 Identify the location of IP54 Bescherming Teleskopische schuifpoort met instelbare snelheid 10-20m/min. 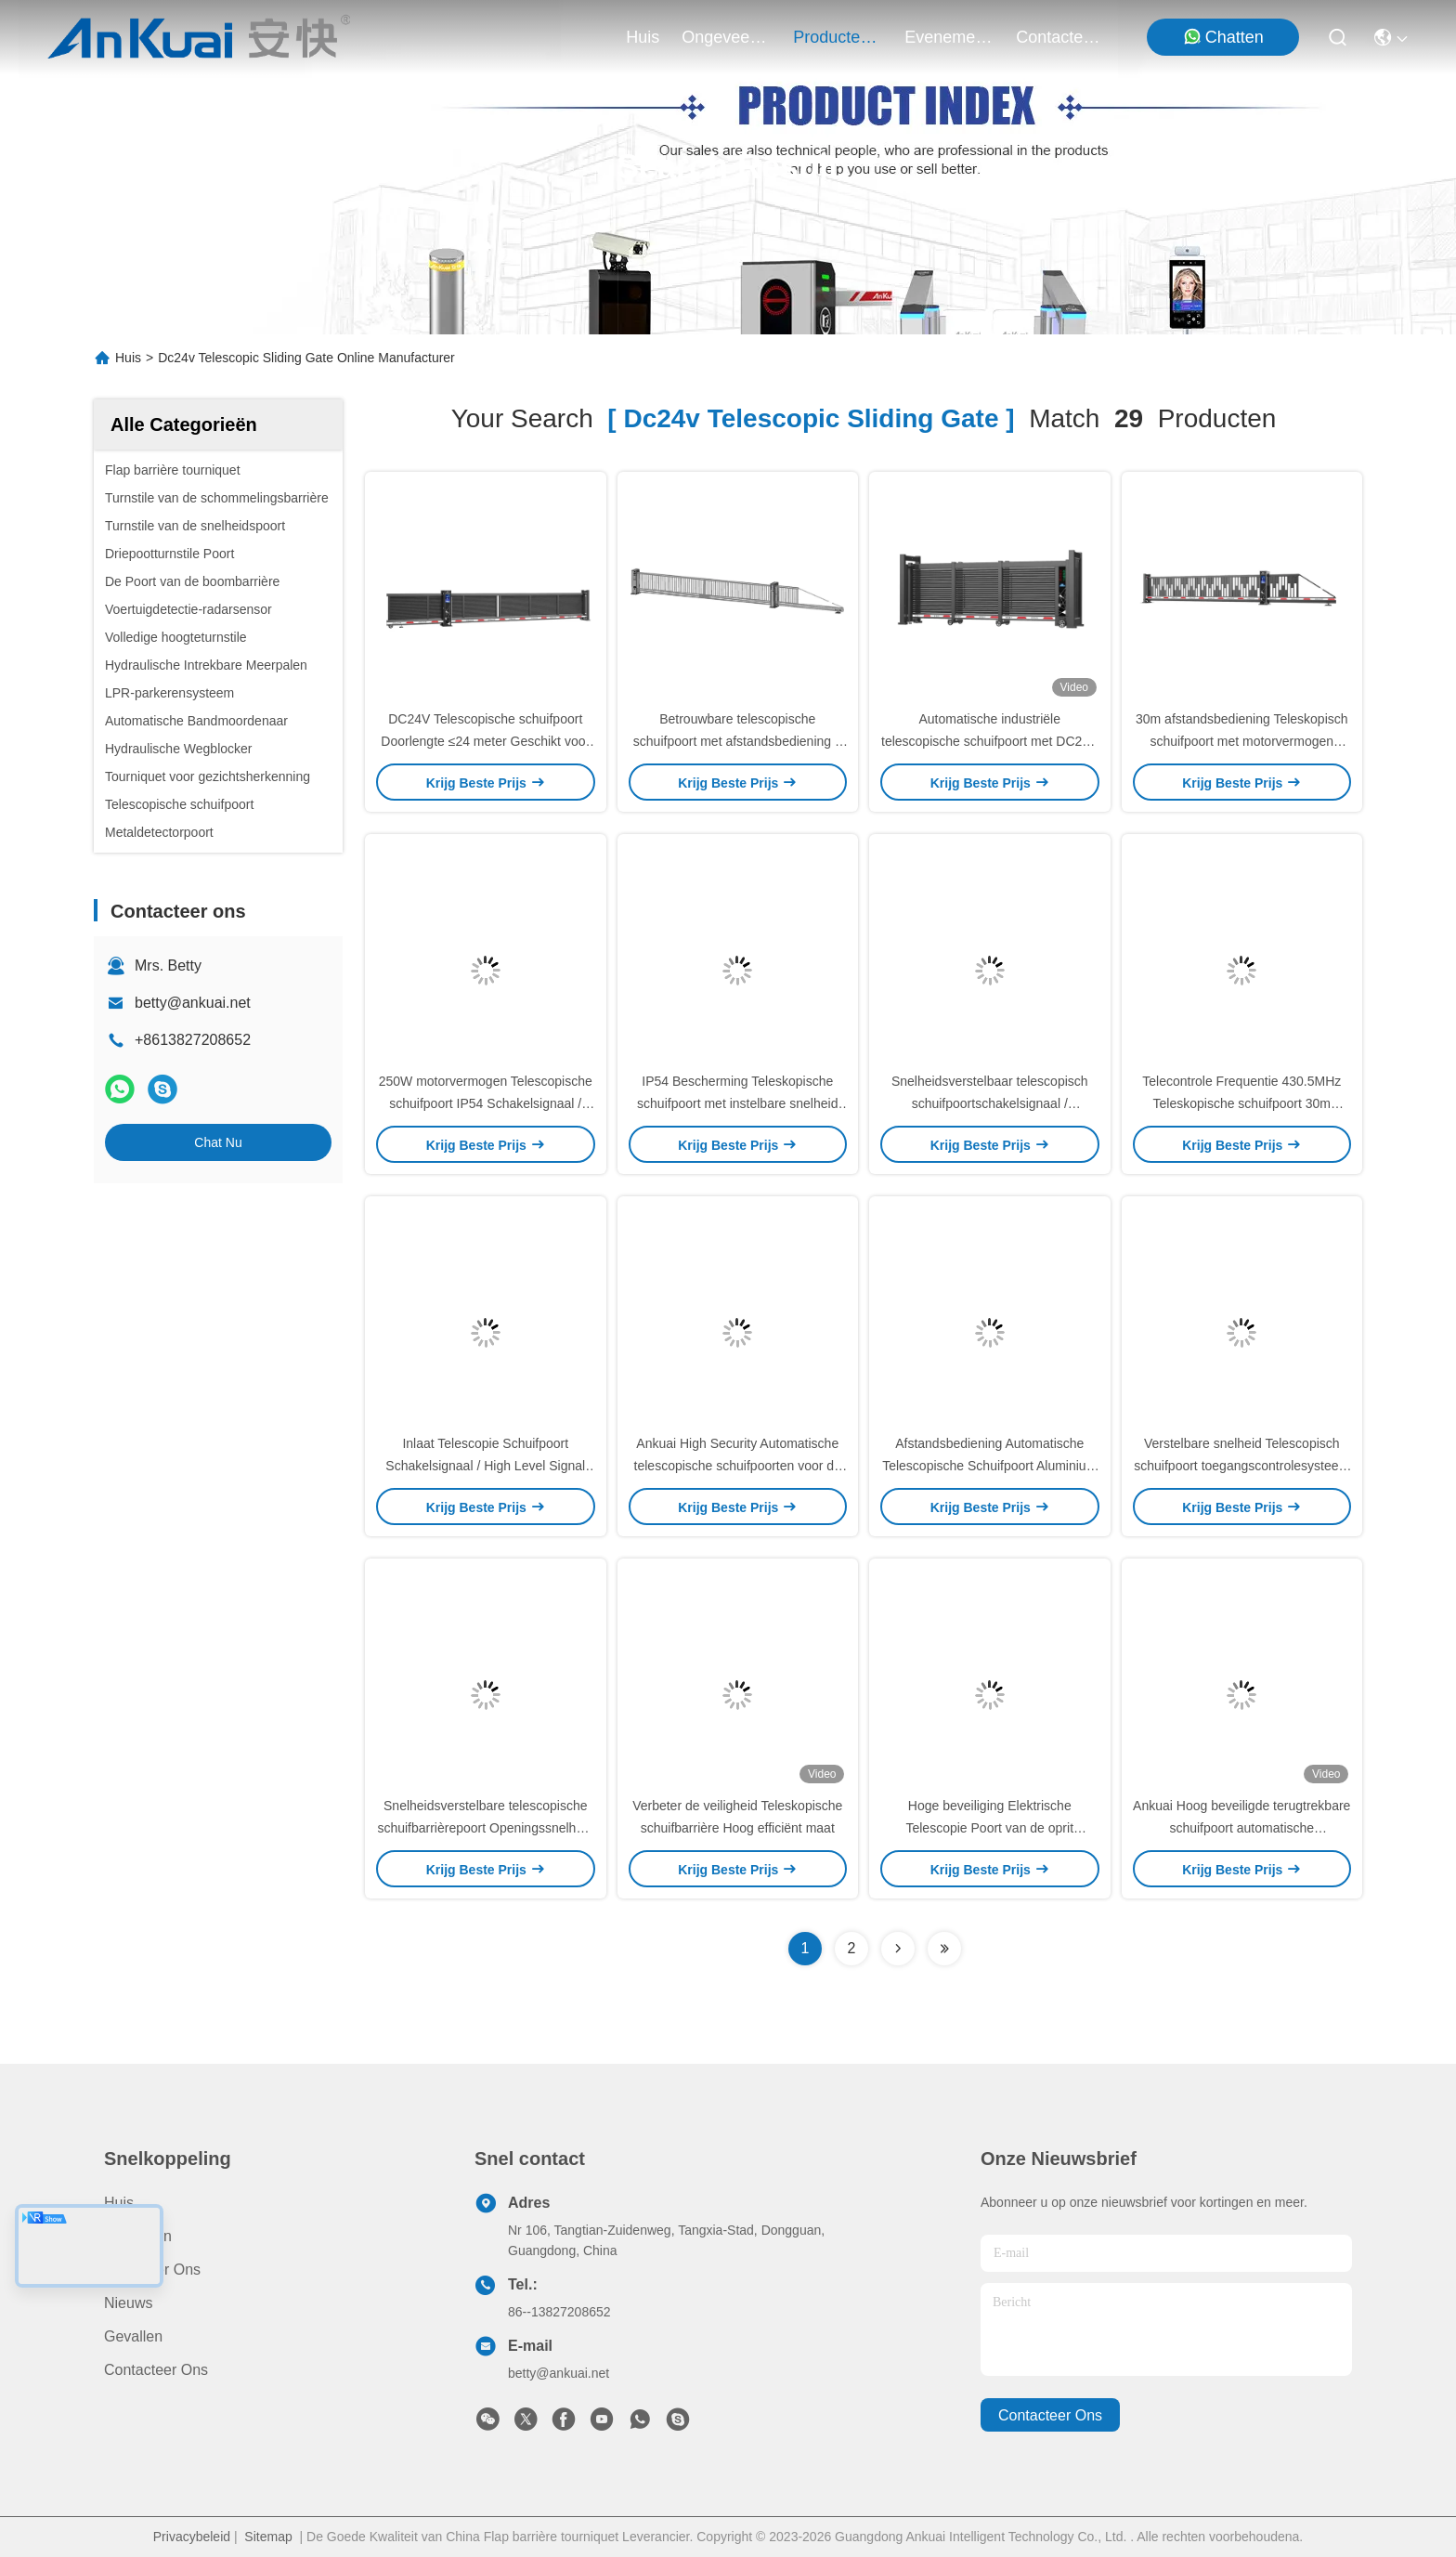
(737, 1103).